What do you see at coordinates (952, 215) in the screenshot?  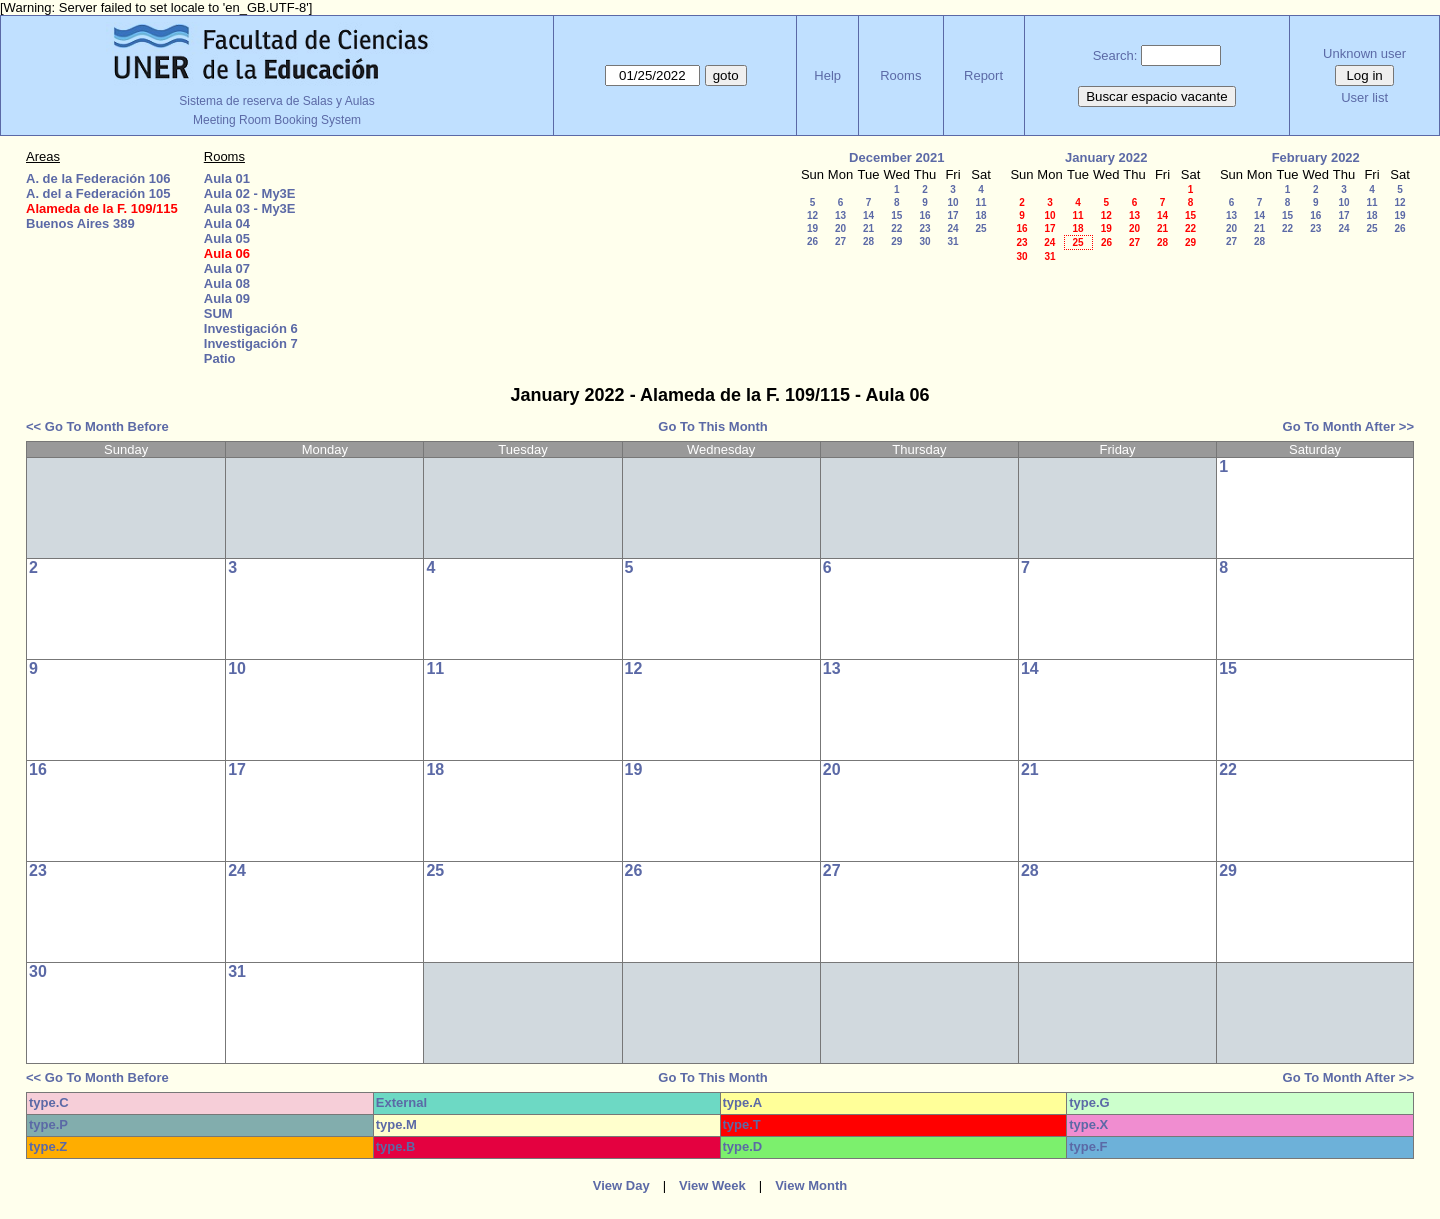 I see `17` at bounding box center [952, 215].